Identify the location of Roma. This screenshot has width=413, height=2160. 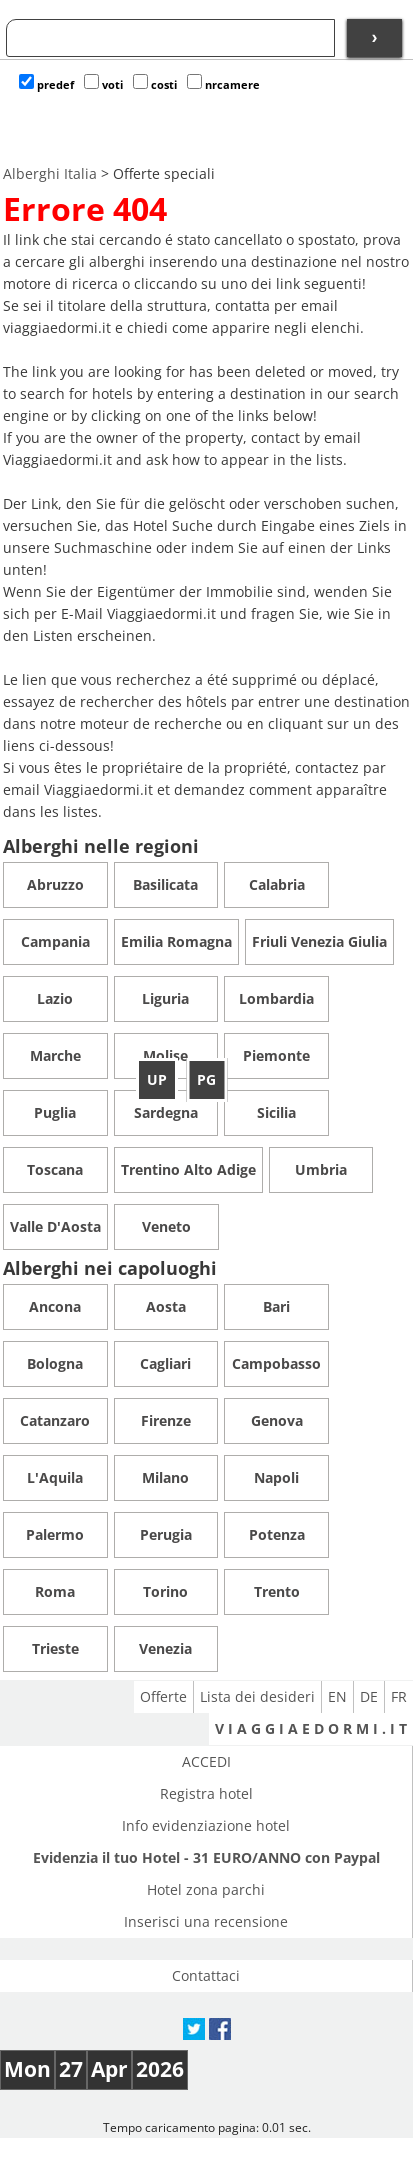
(55, 1591).